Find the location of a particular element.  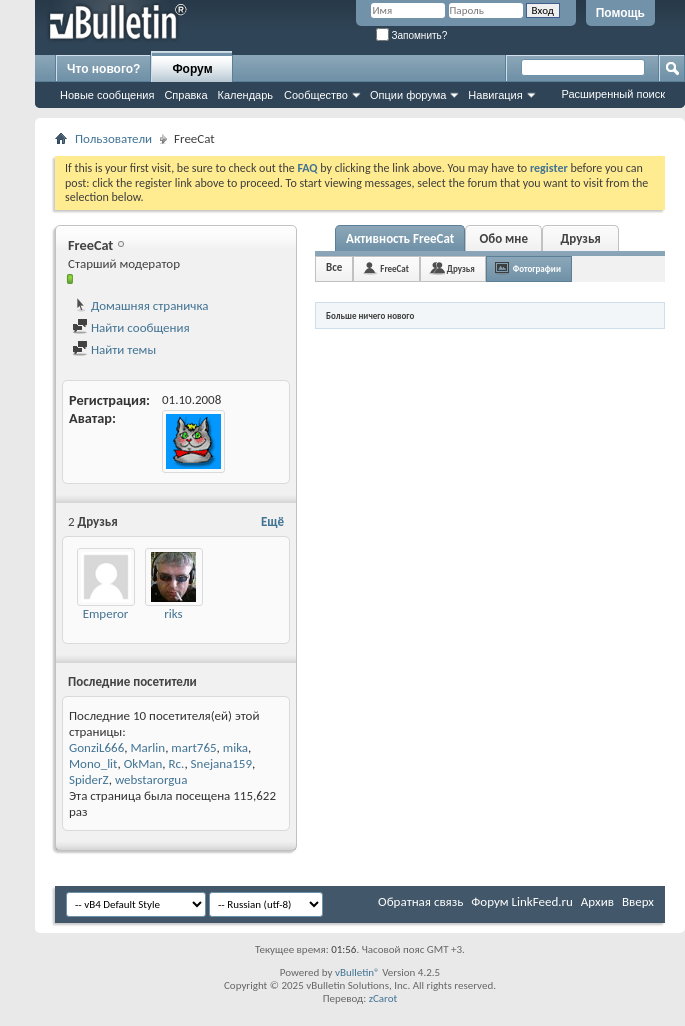

Обо мне is located at coordinates (503, 238).